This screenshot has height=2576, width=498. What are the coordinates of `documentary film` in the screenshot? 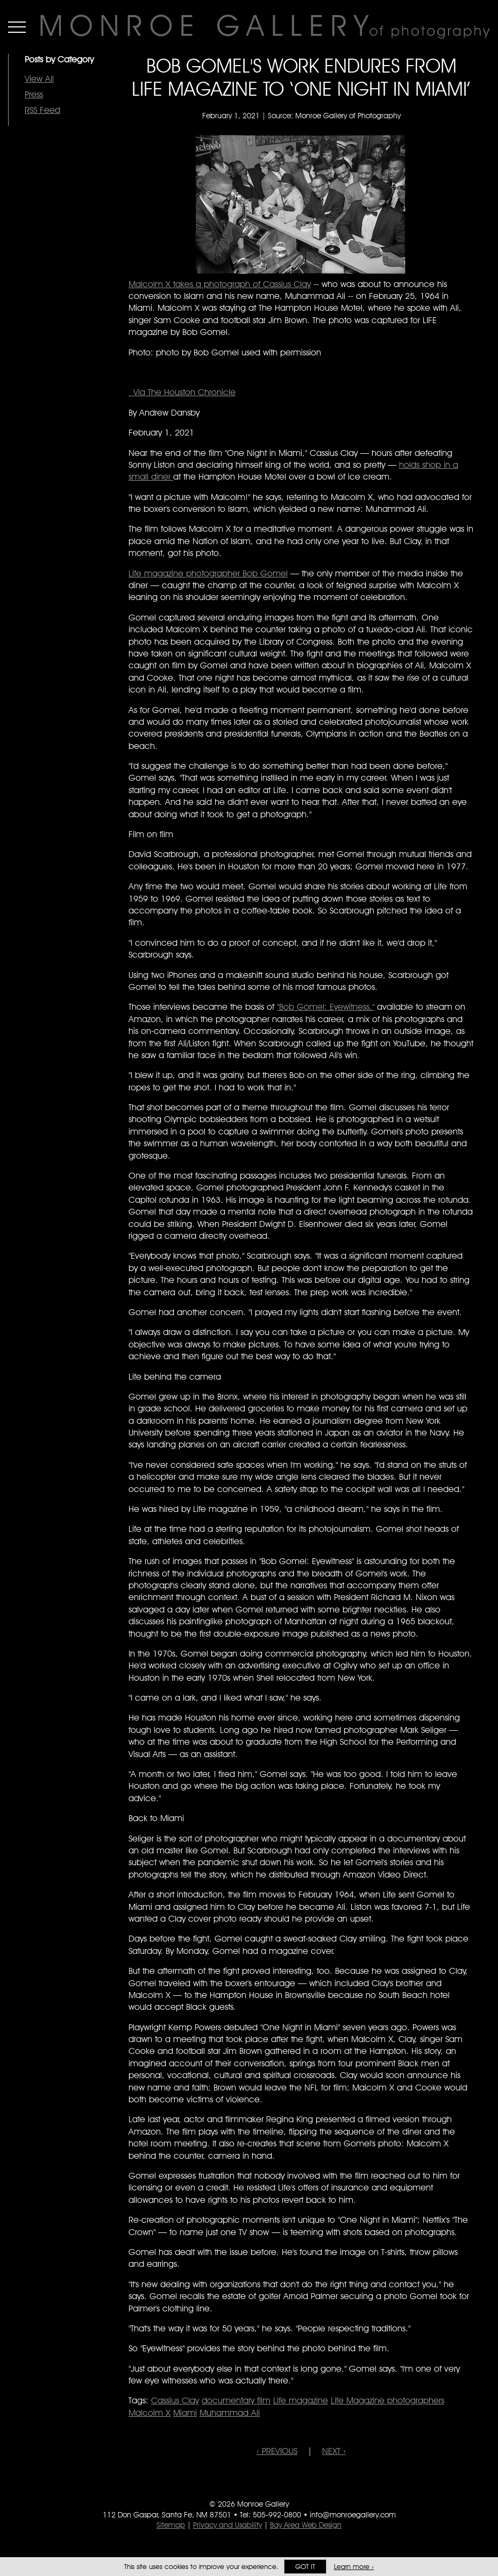 It's located at (236, 2400).